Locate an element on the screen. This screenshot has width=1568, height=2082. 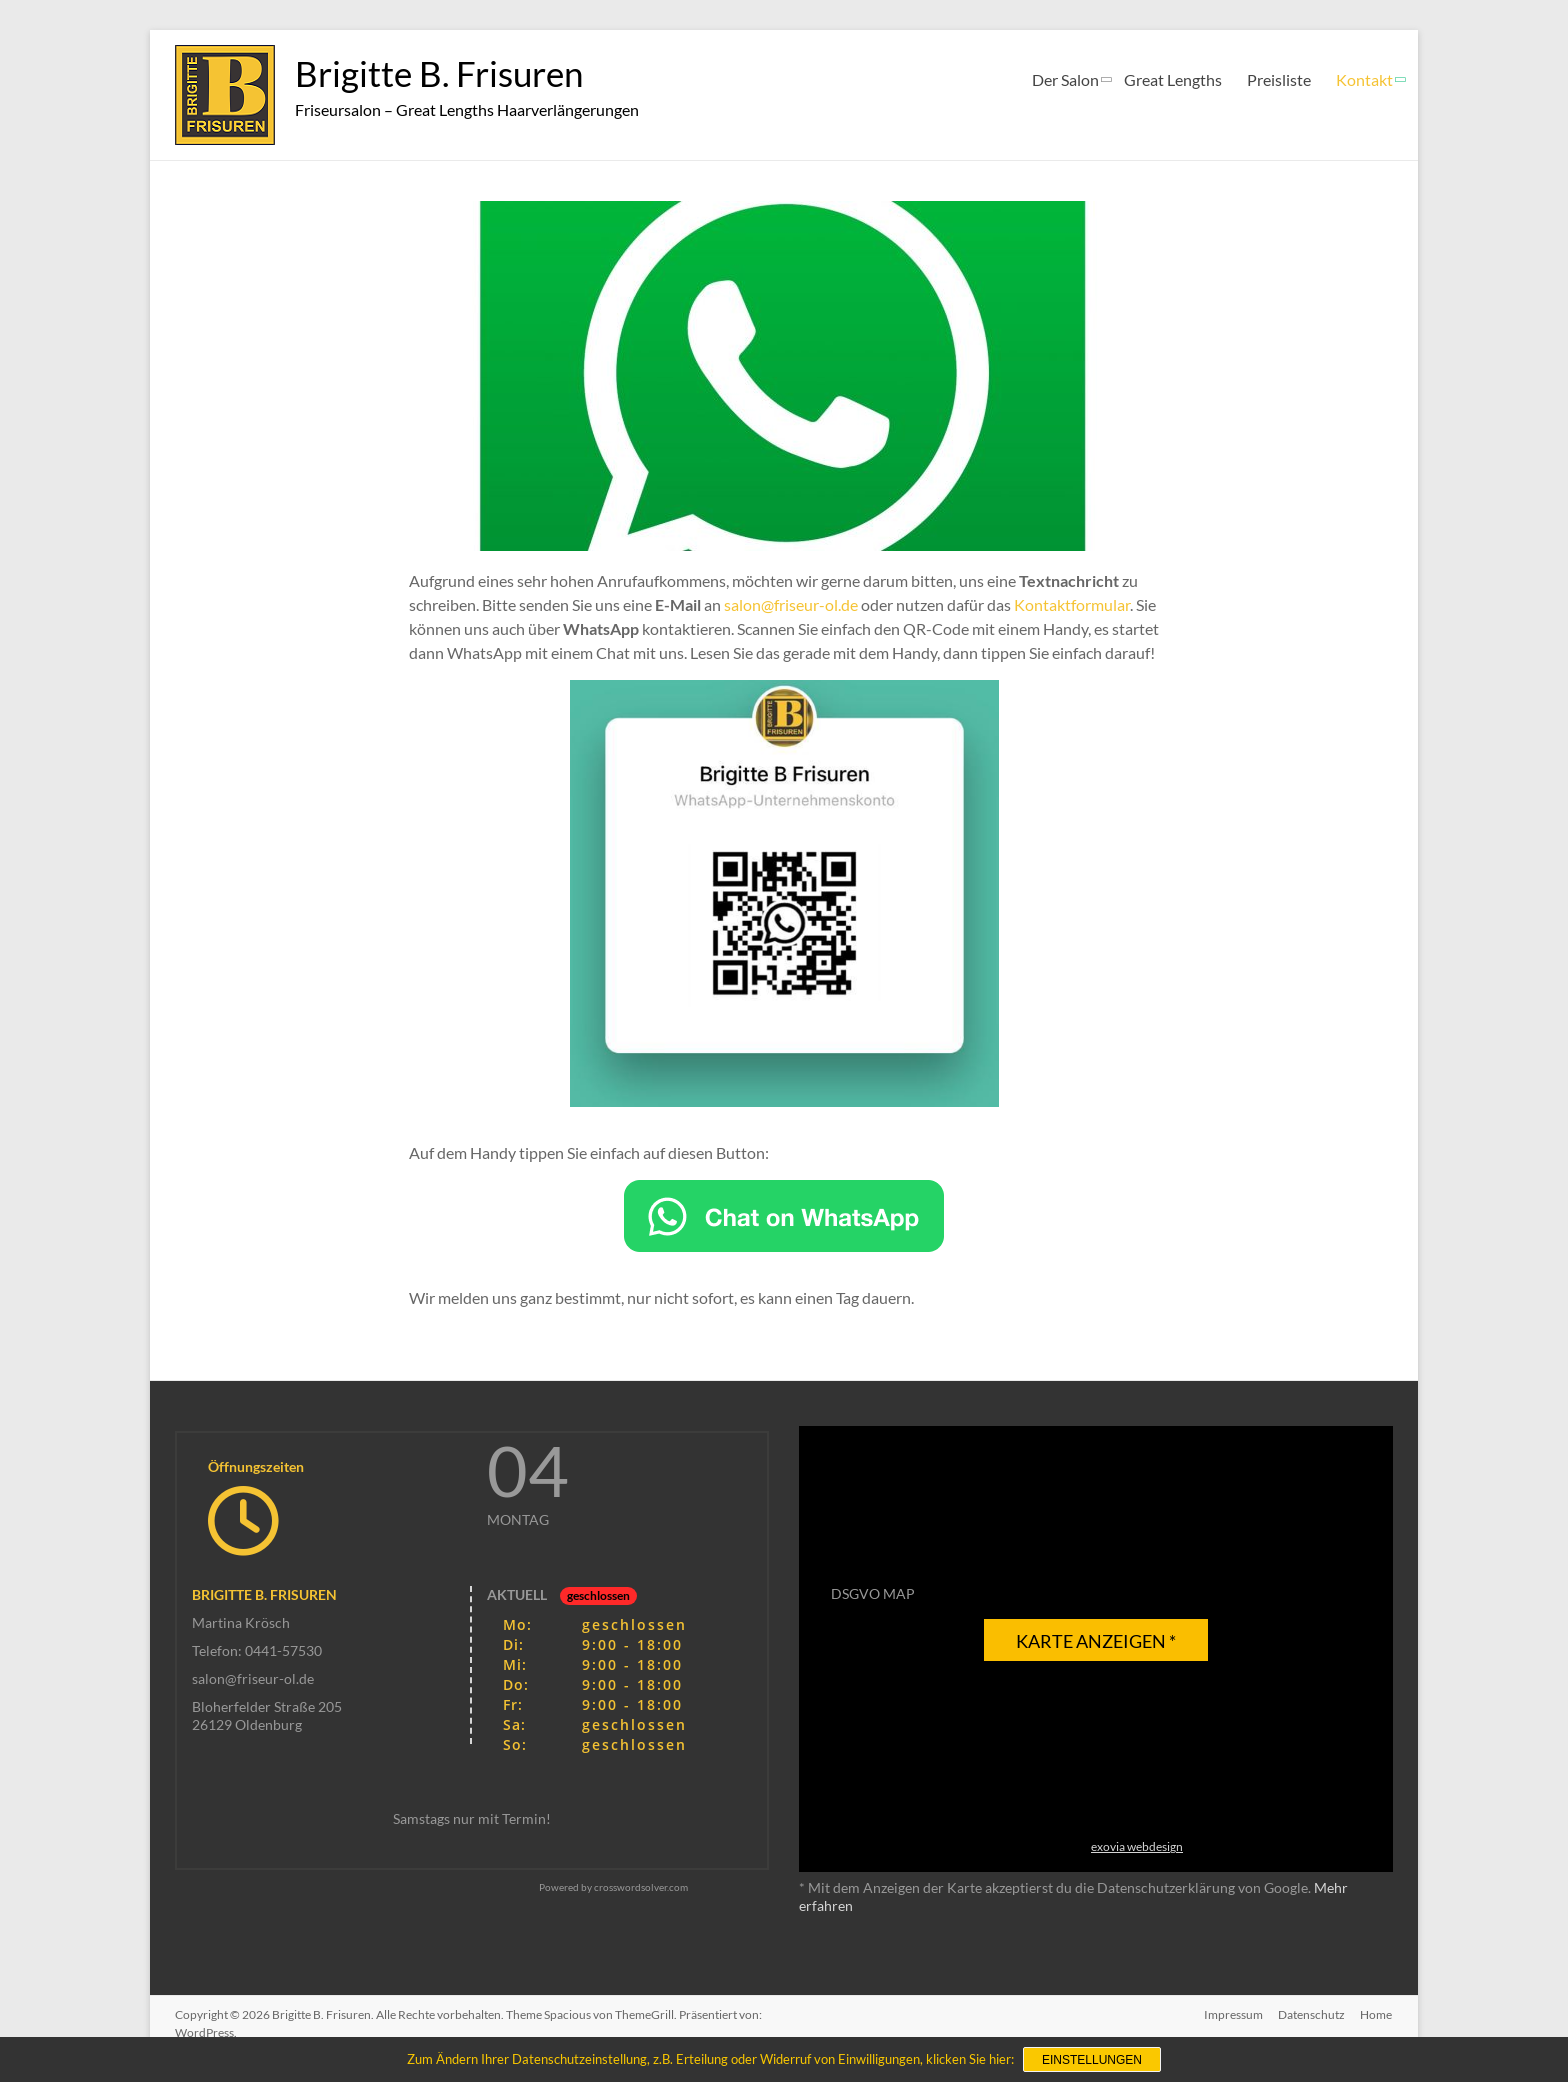
Datenschutz is located at coordinates (1311, 2014).